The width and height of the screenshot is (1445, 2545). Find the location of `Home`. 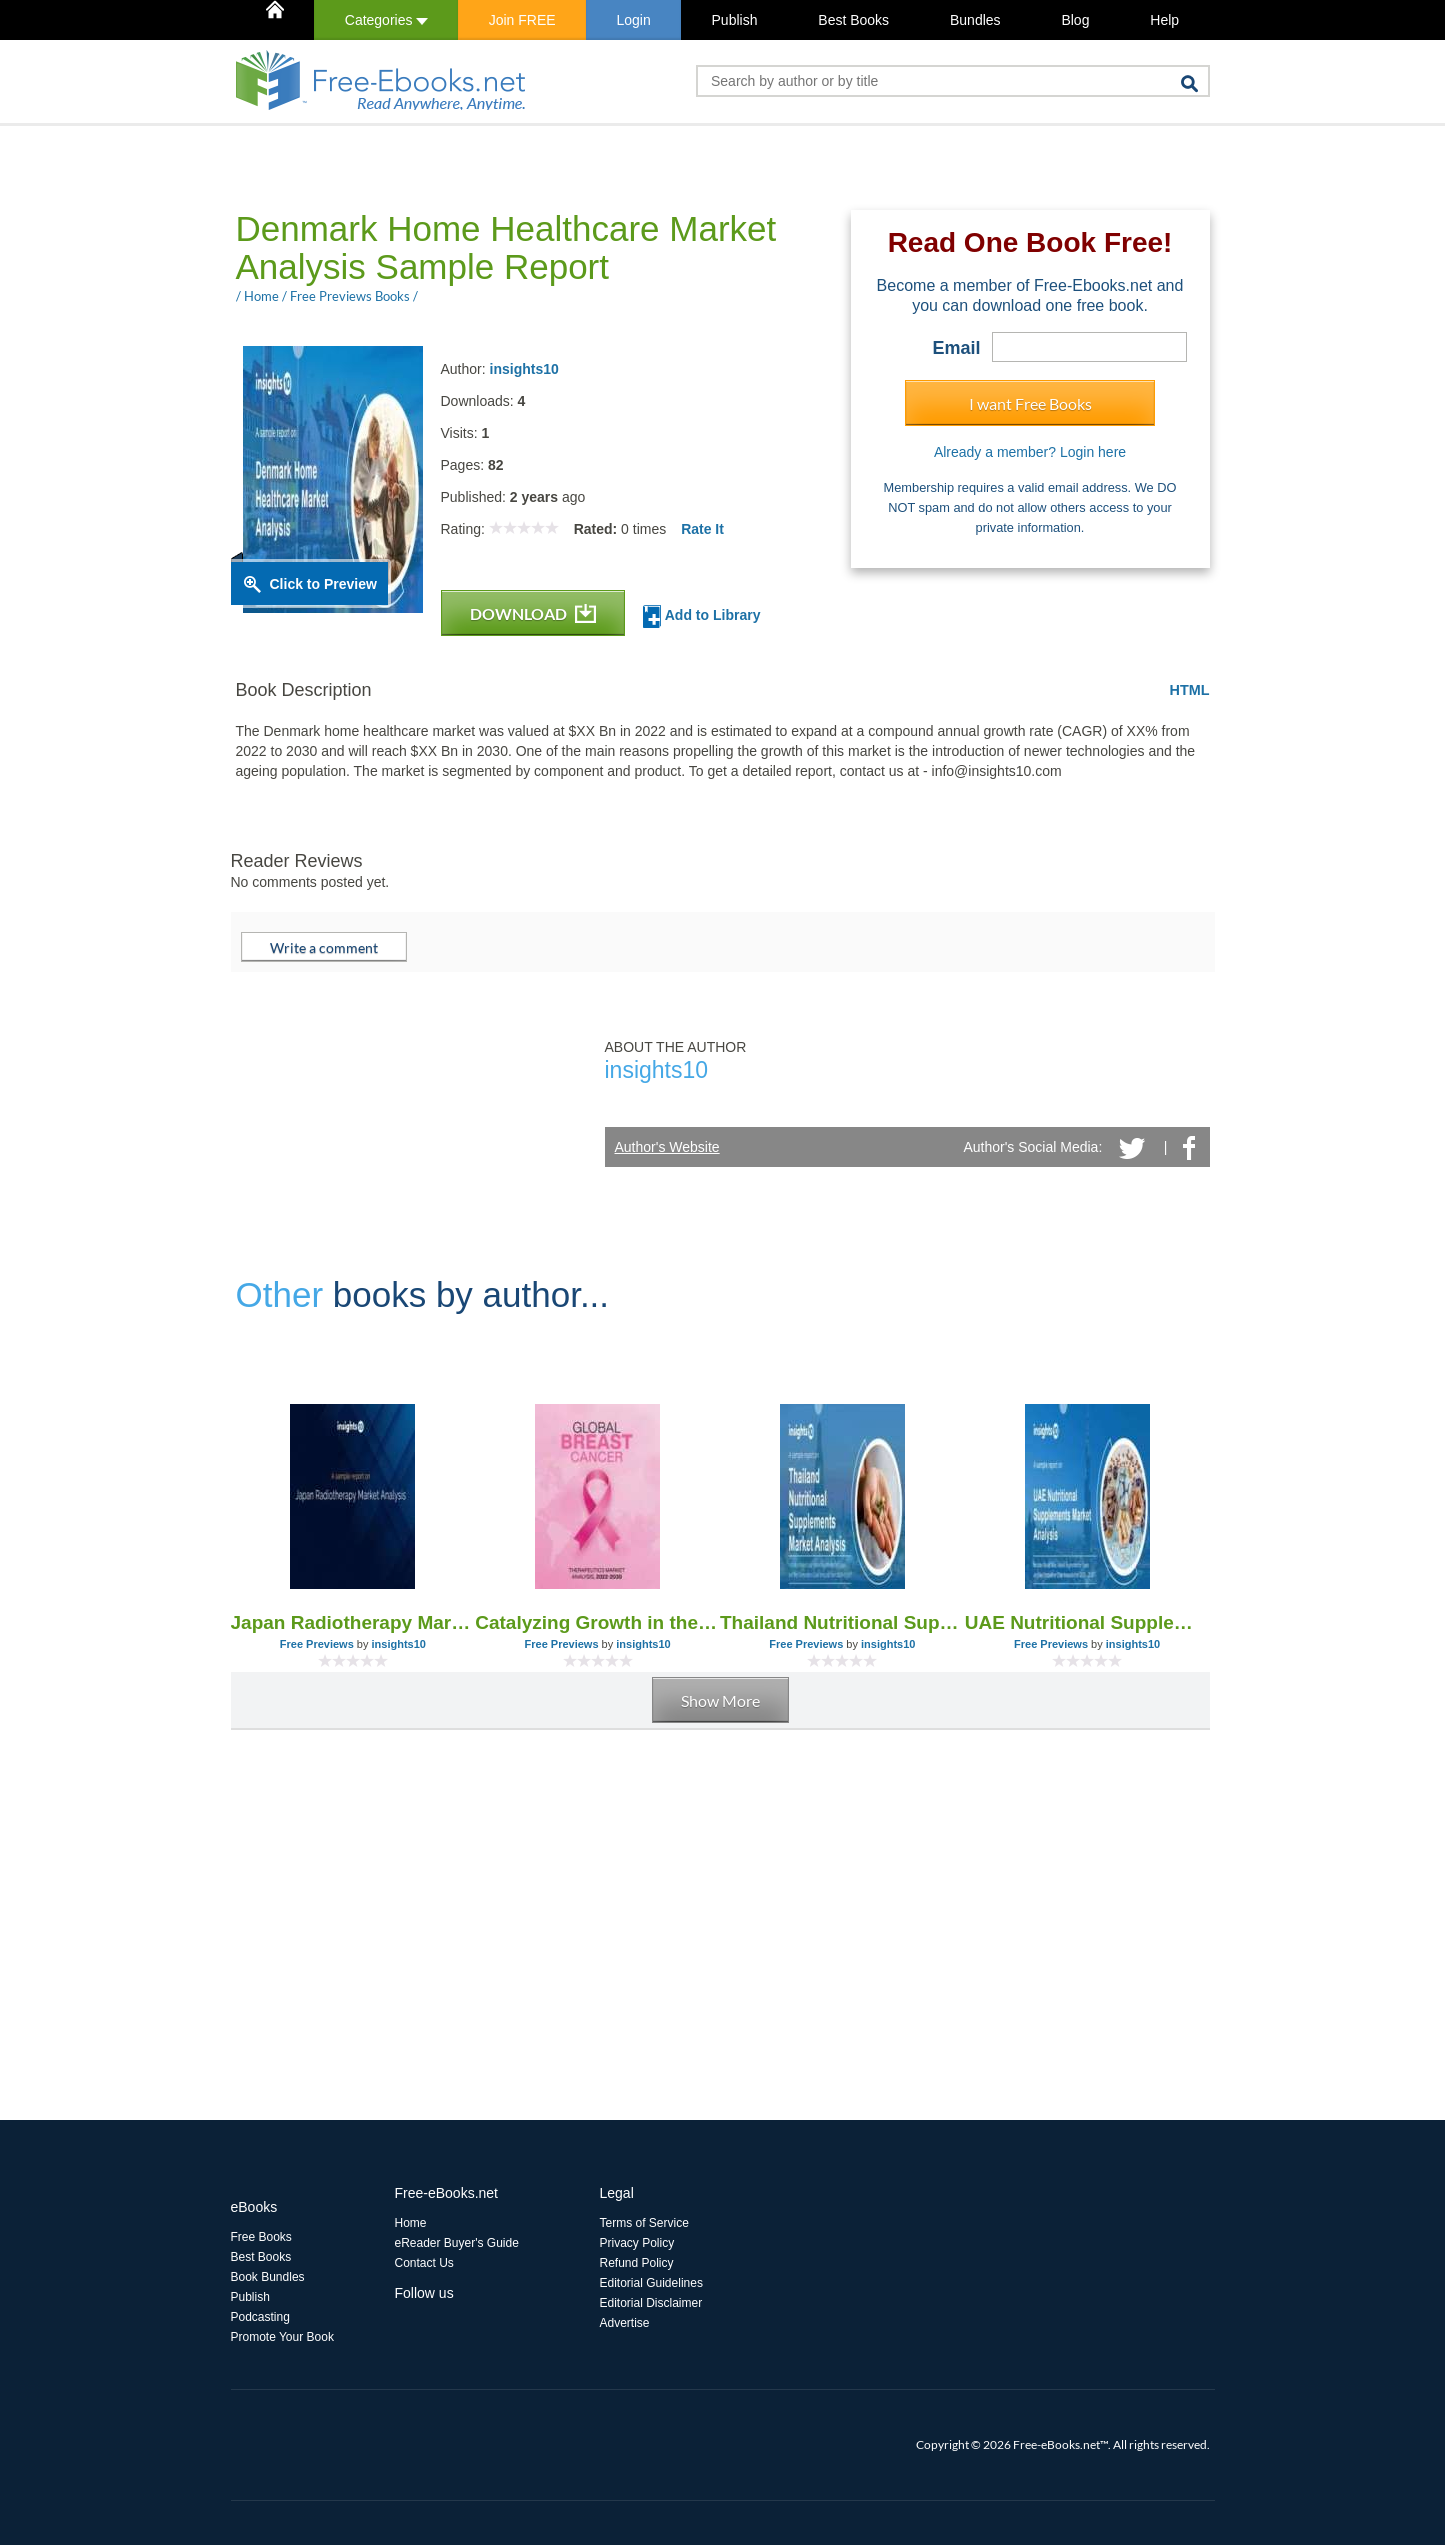

Home is located at coordinates (411, 2223).